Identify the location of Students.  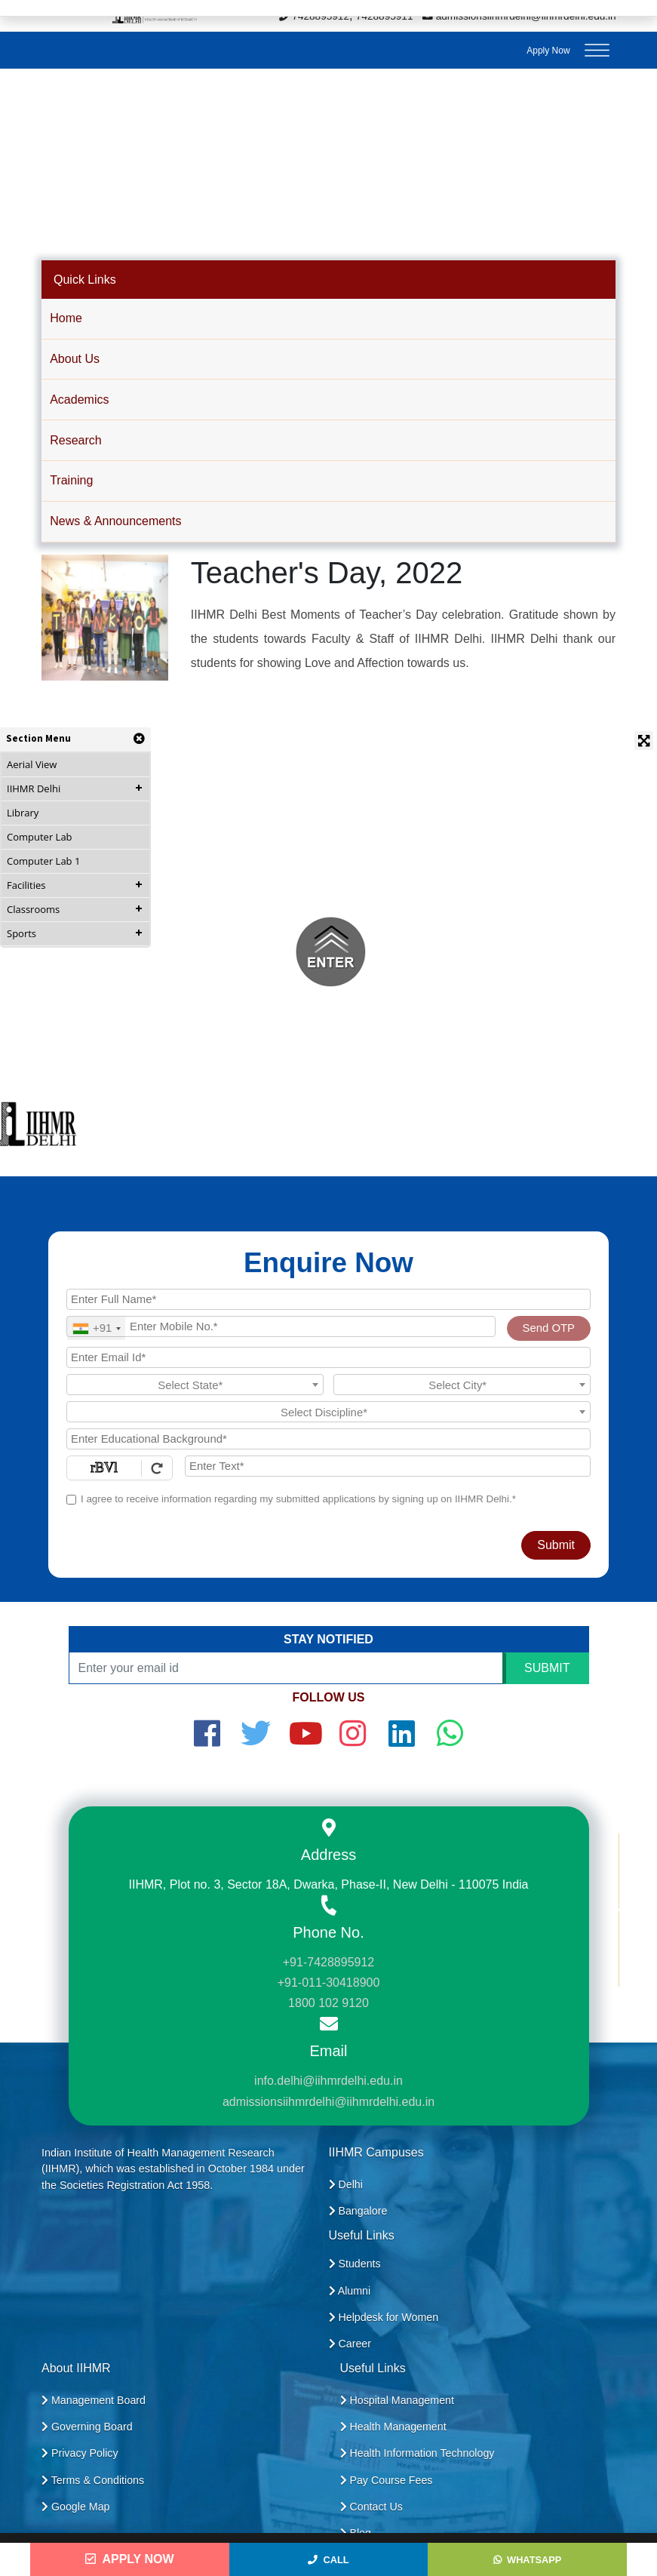
(355, 2264).